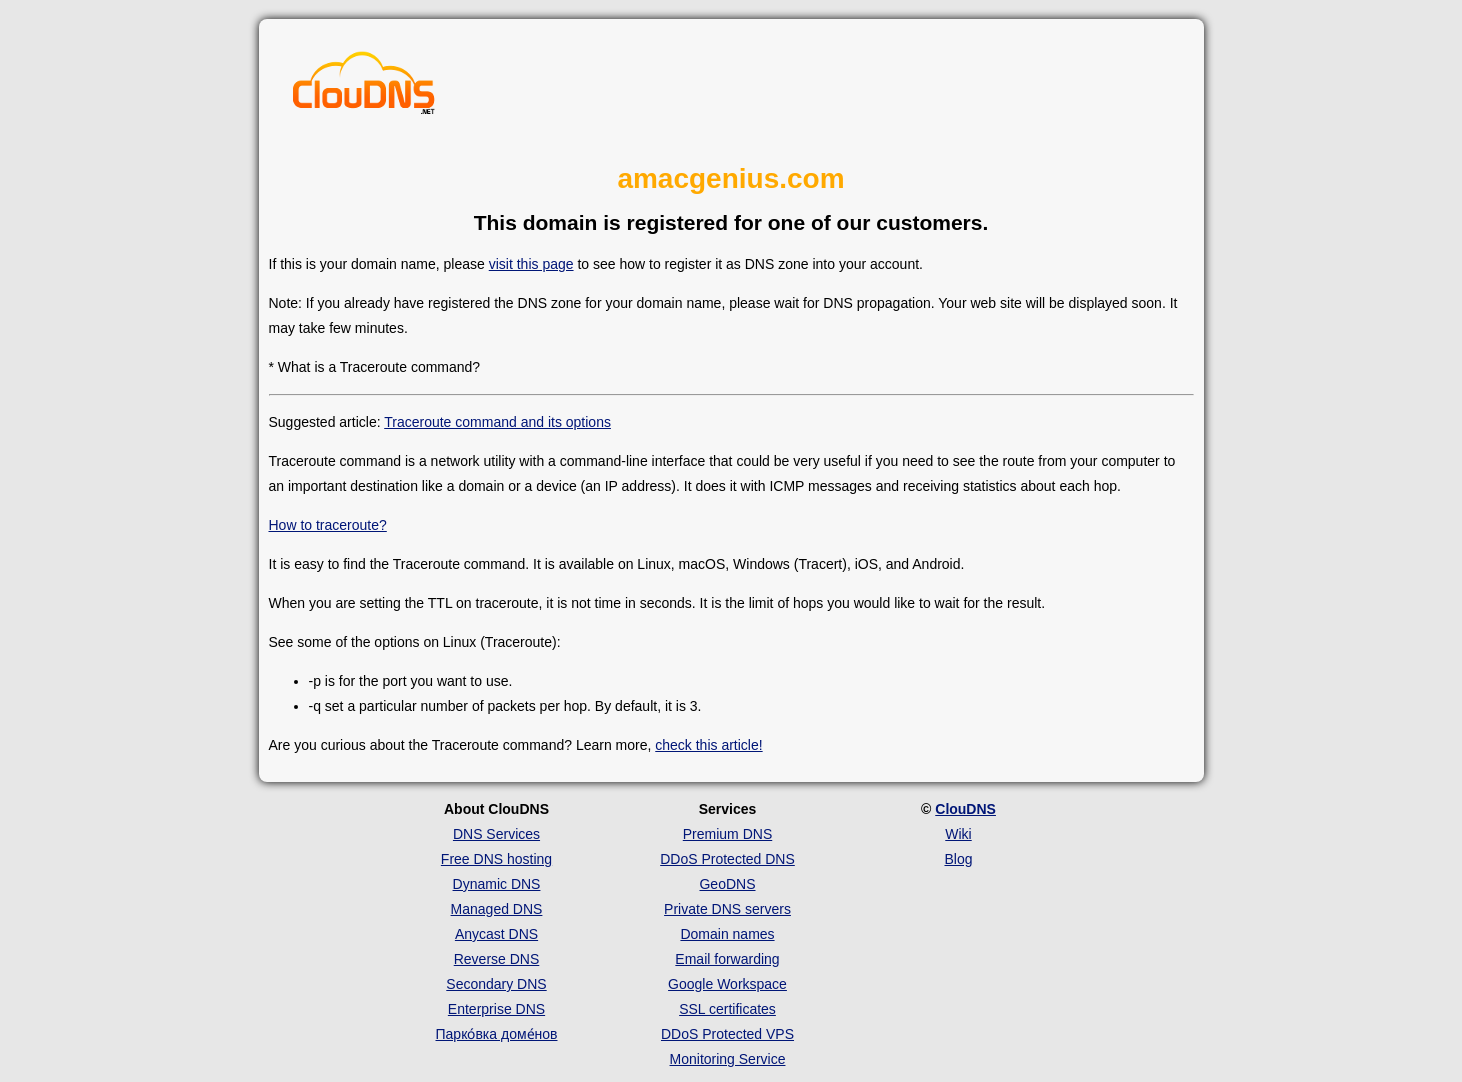 This screenshot has height=1082, width=1462. Describe the element at coordinates (708, 745) in the screenshot. I see `check this article!` at that location.